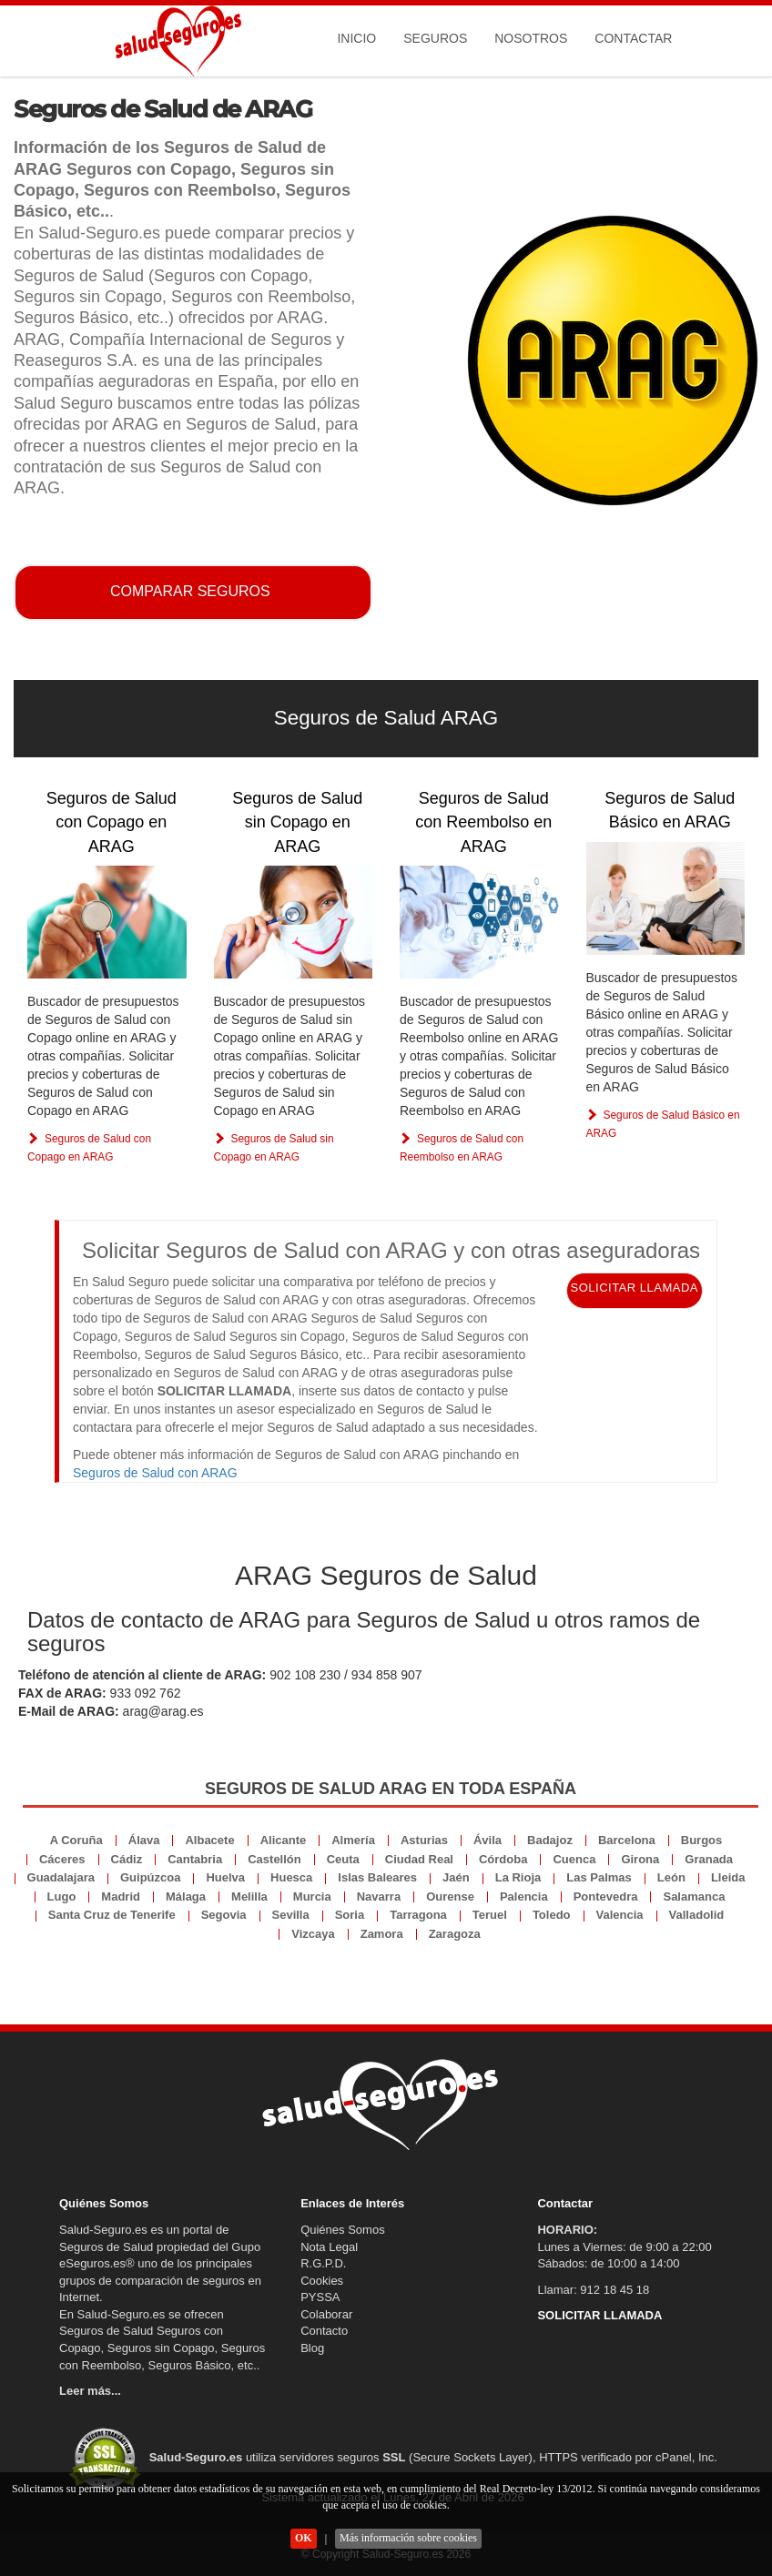 This screenshot has width=772, height=2576. What do you see at coordinates (61, 1896) in the screenshot?
I see `Lugo` at bounding box center [61, 1896].